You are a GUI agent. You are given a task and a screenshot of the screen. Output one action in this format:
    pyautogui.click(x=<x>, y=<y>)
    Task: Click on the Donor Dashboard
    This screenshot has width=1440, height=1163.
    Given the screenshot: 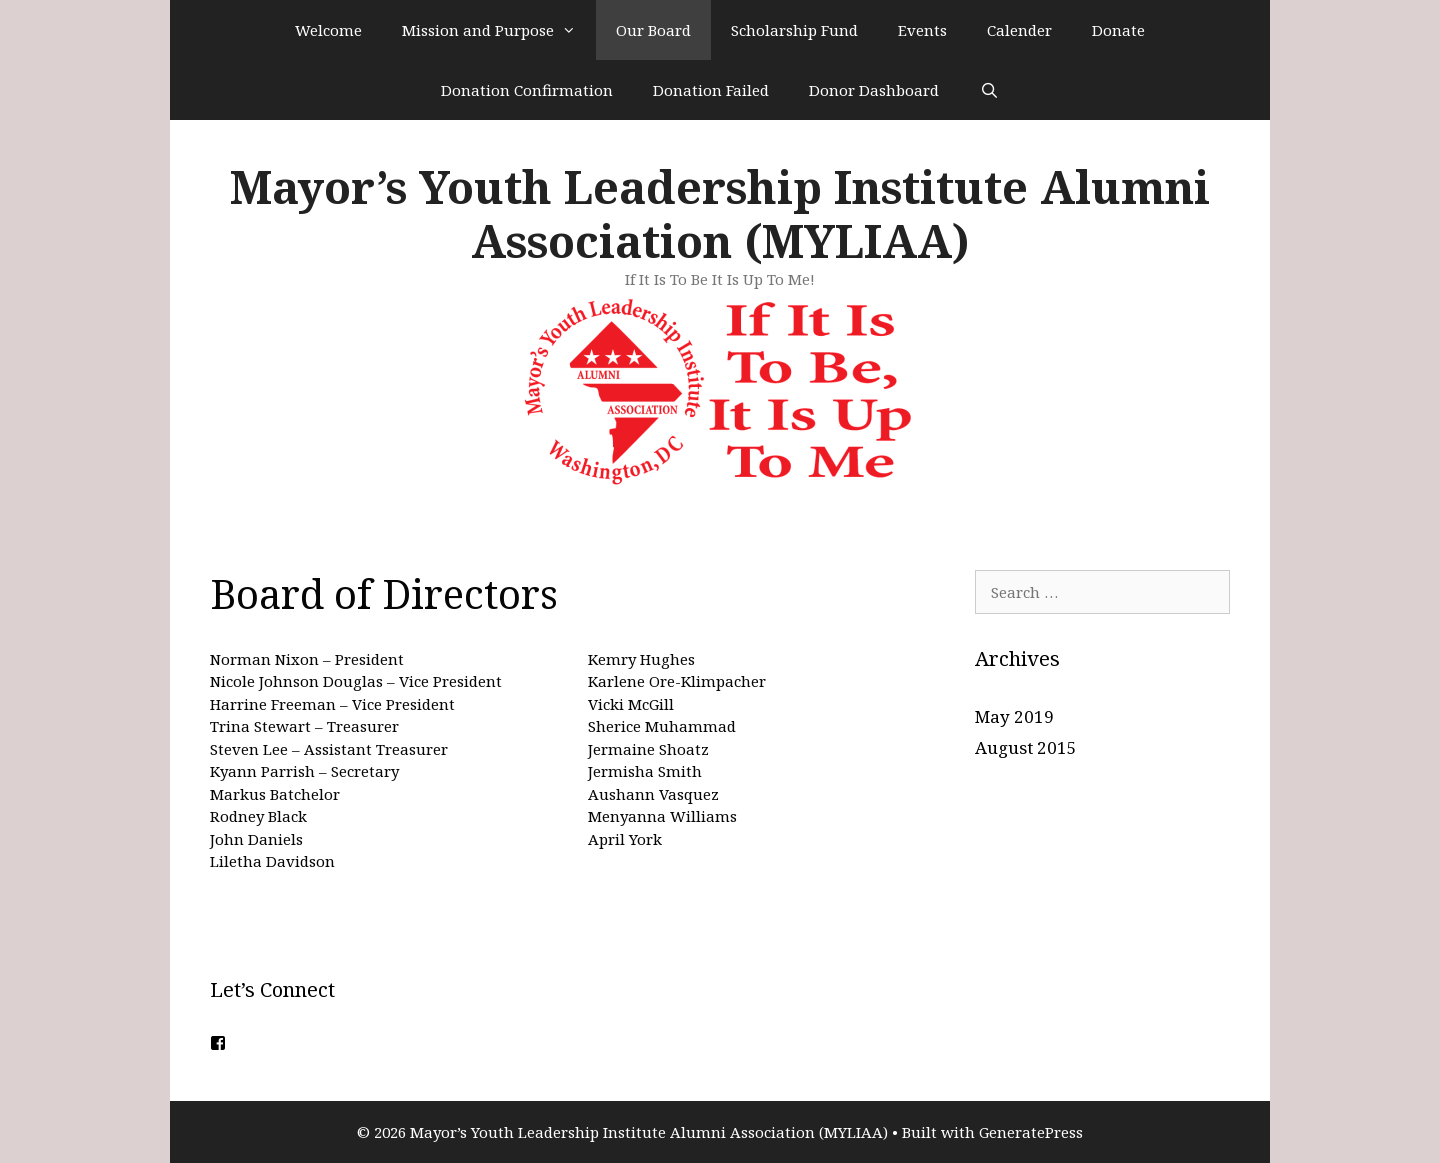 What is the action you would take?
    pyautogui.click(x=874, y=90)
    